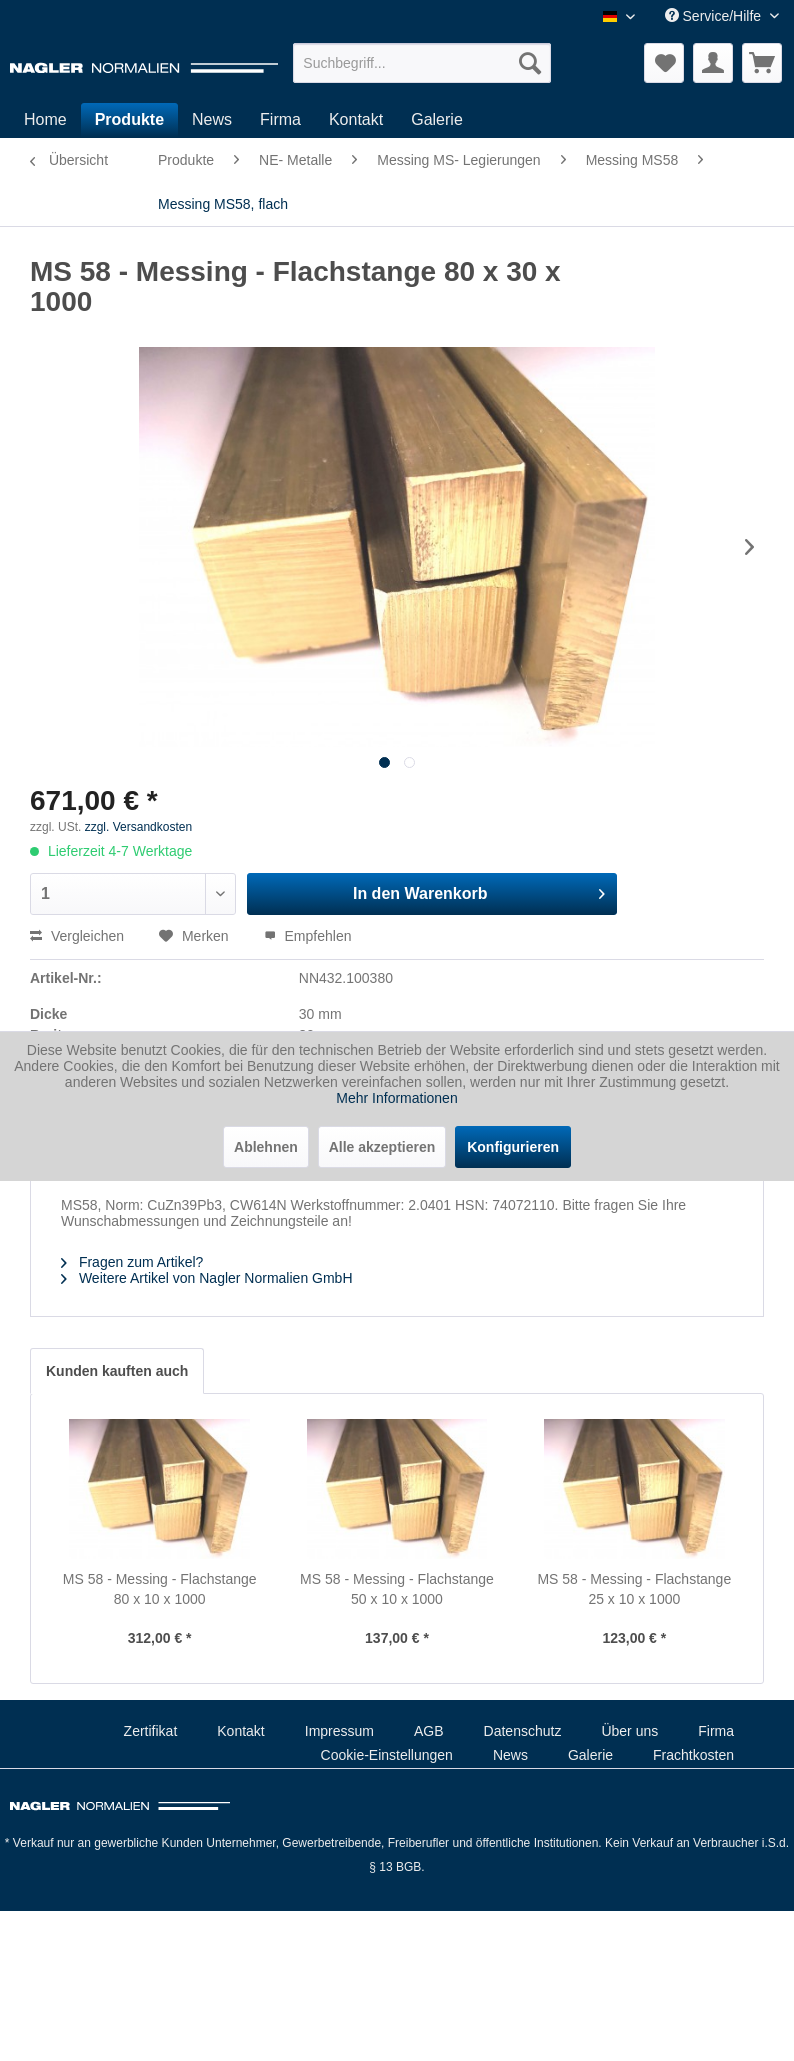 The width and height of the screenshot is (794, 2061). What do you see at coordinates (693, 1755) in the screenshot?
I see `Frachtkosten` at bounding box center [693, 1755].